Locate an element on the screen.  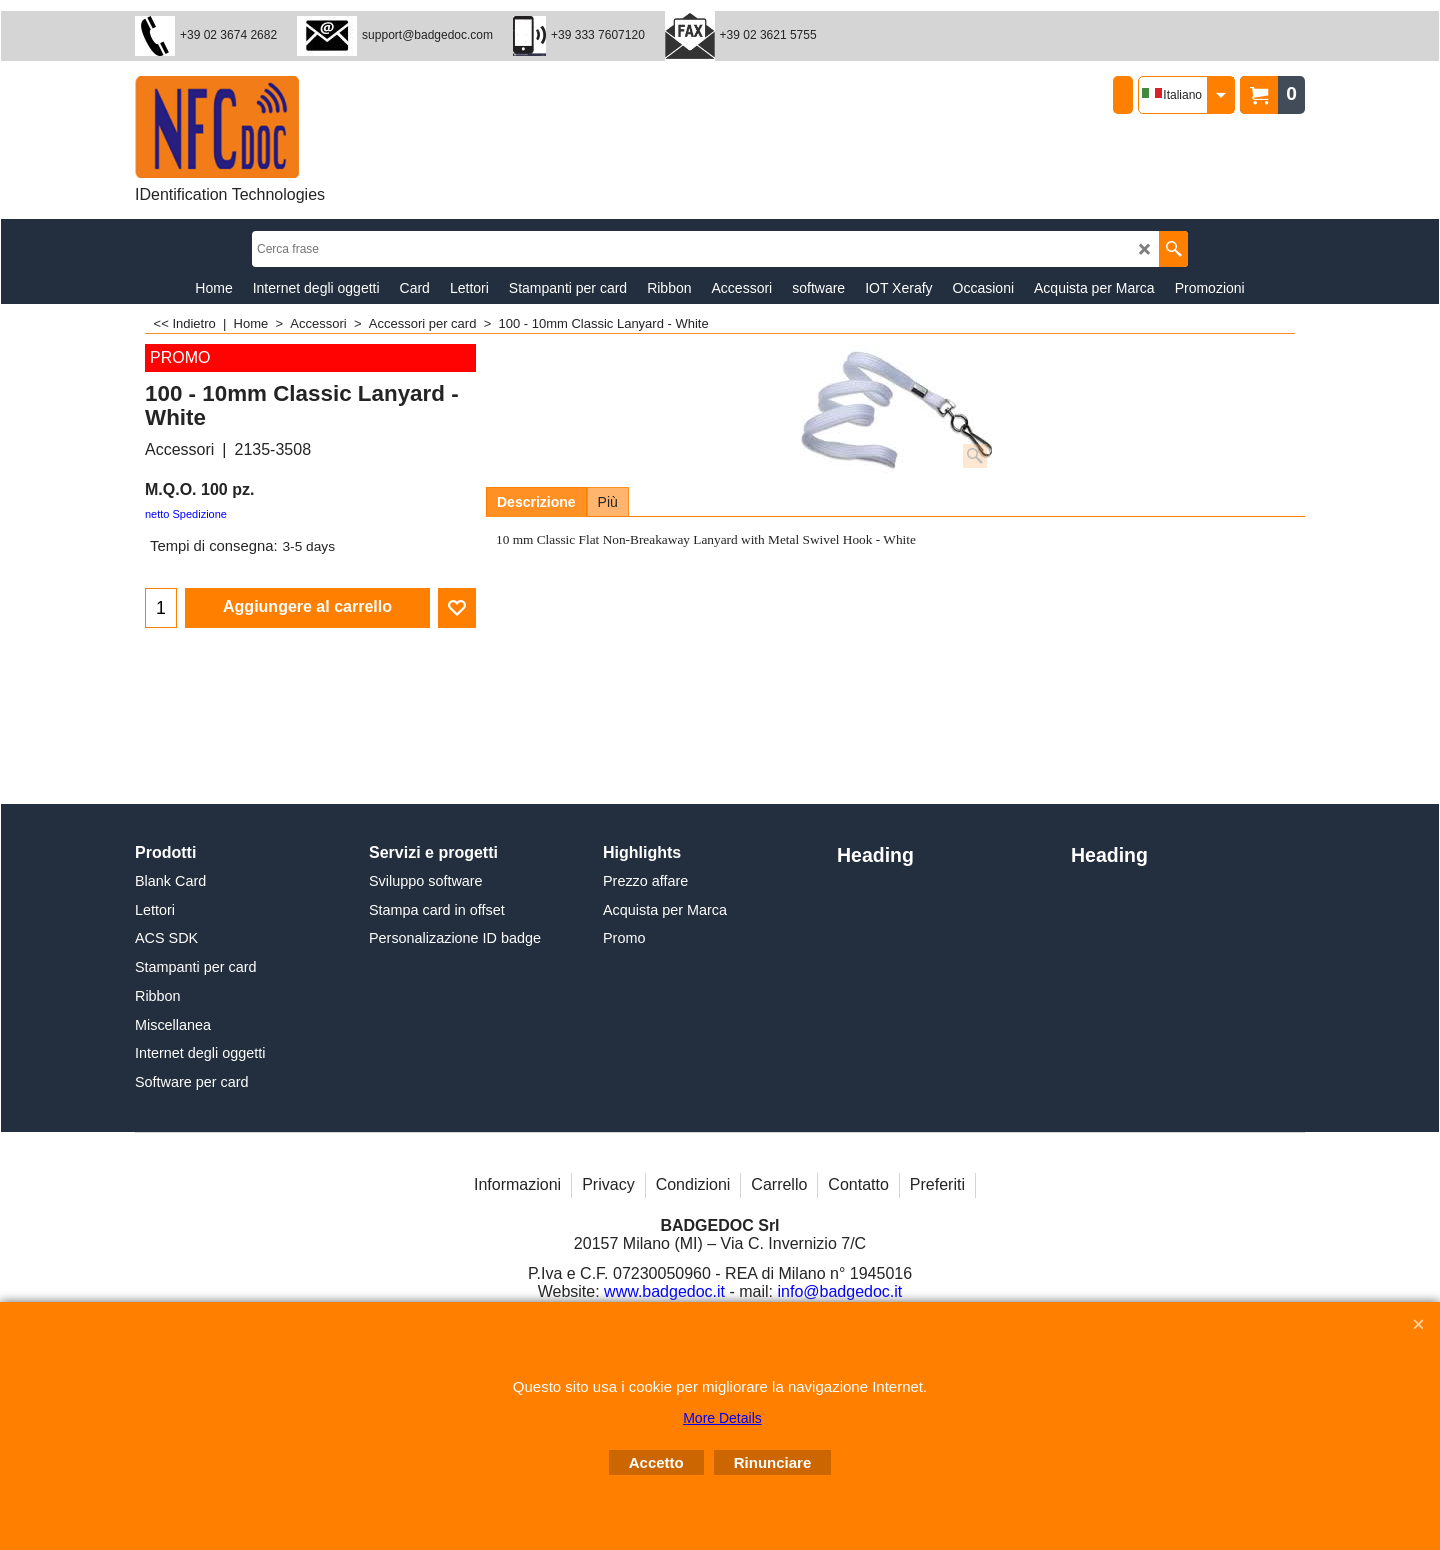
Più is located at coordinates (608, 502).